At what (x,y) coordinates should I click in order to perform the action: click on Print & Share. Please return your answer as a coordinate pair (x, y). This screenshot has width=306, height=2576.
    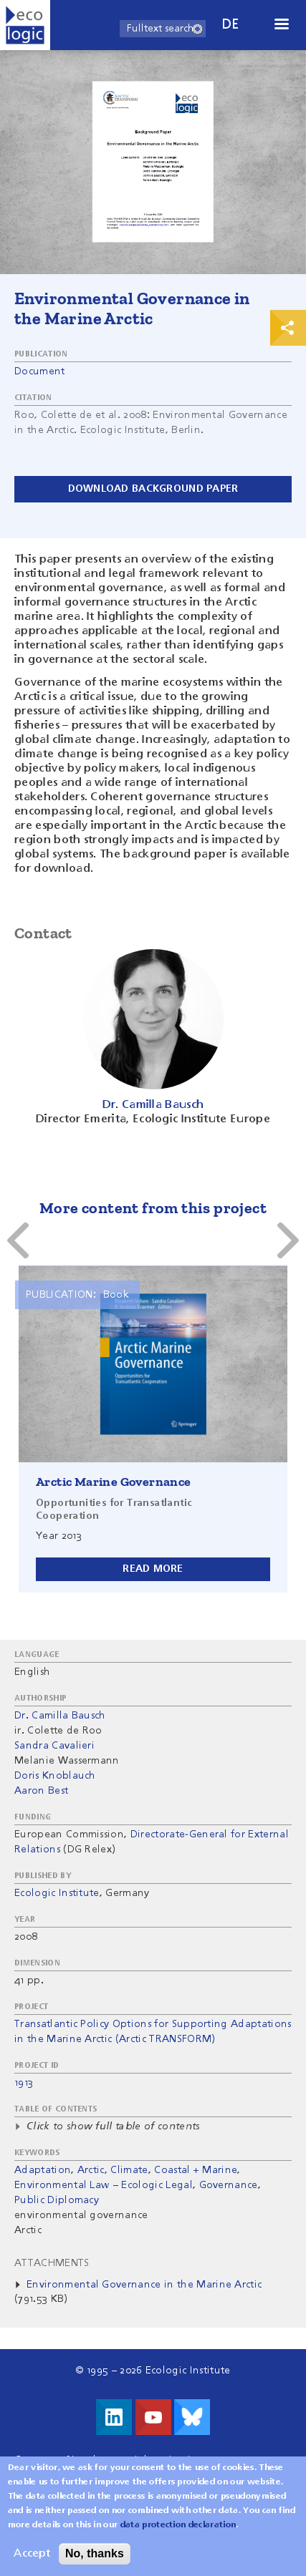
    Looking at the image, I should click on (288, 328).